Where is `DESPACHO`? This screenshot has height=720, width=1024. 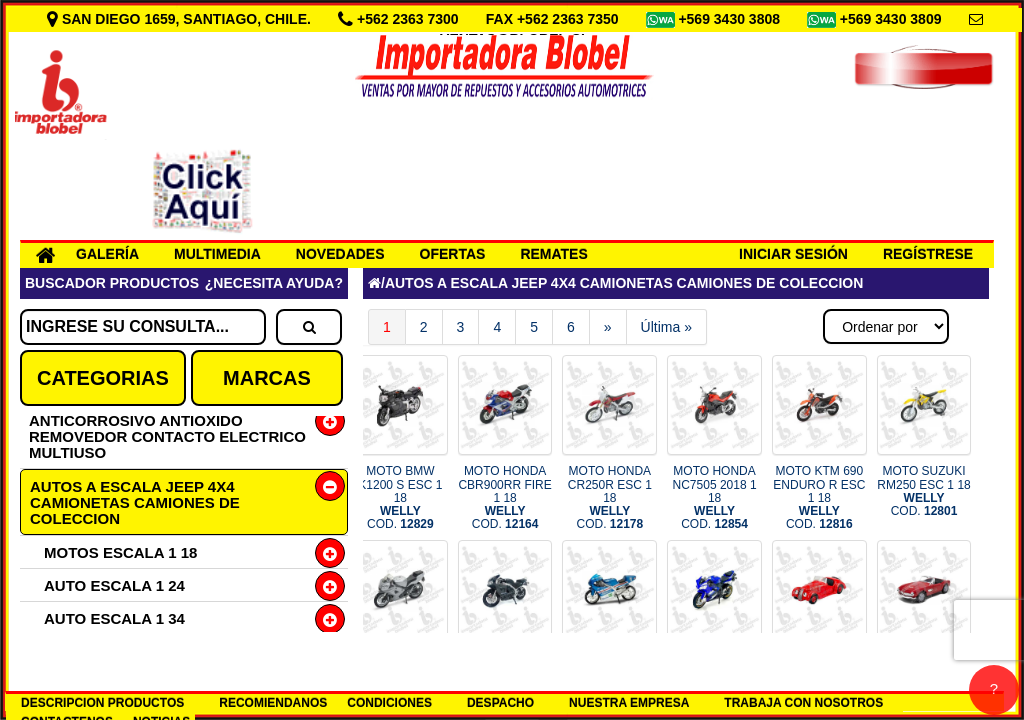 DESPACHO is located at coordinates (500, 703).